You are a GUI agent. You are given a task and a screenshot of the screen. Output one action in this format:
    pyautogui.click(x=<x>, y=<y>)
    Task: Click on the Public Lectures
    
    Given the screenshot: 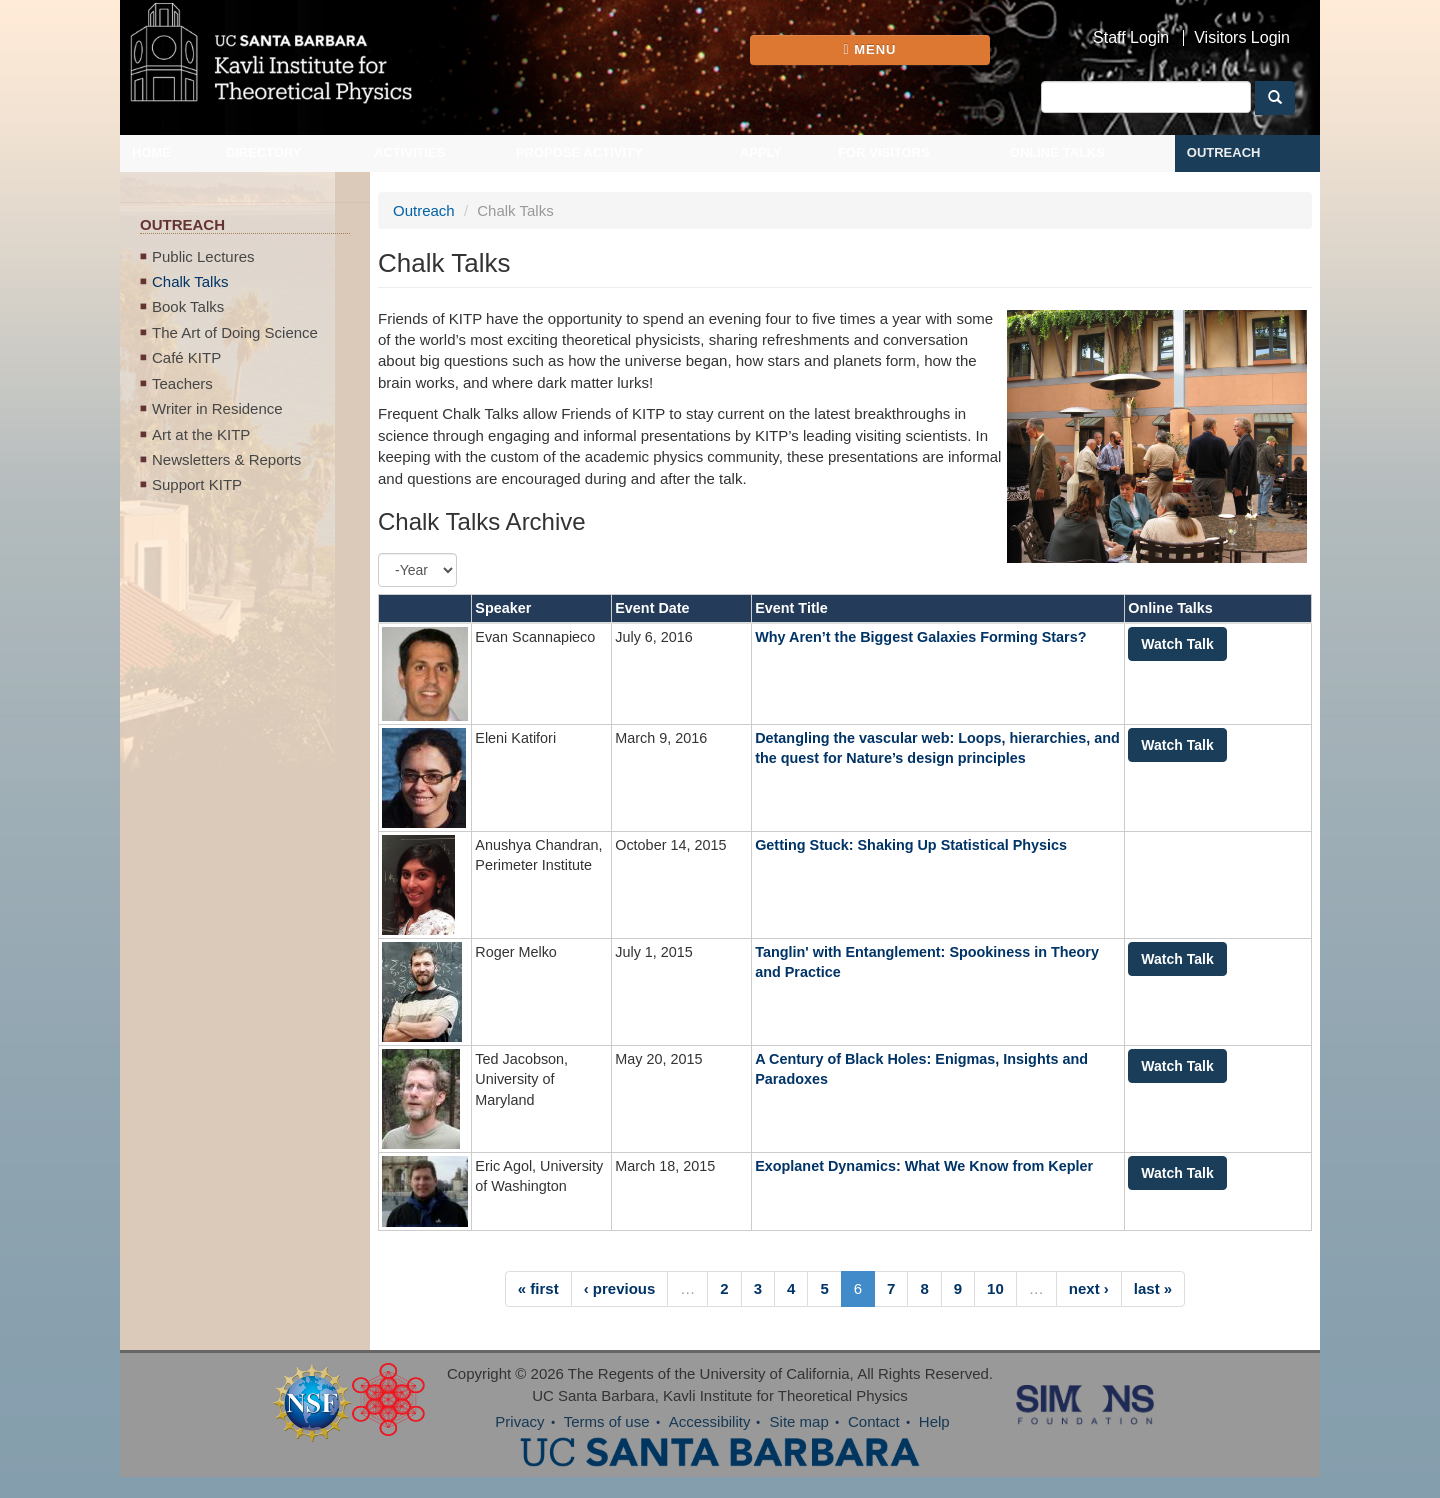 What is the action you would take?
    pyautogui.click(x=203, y=256)
    